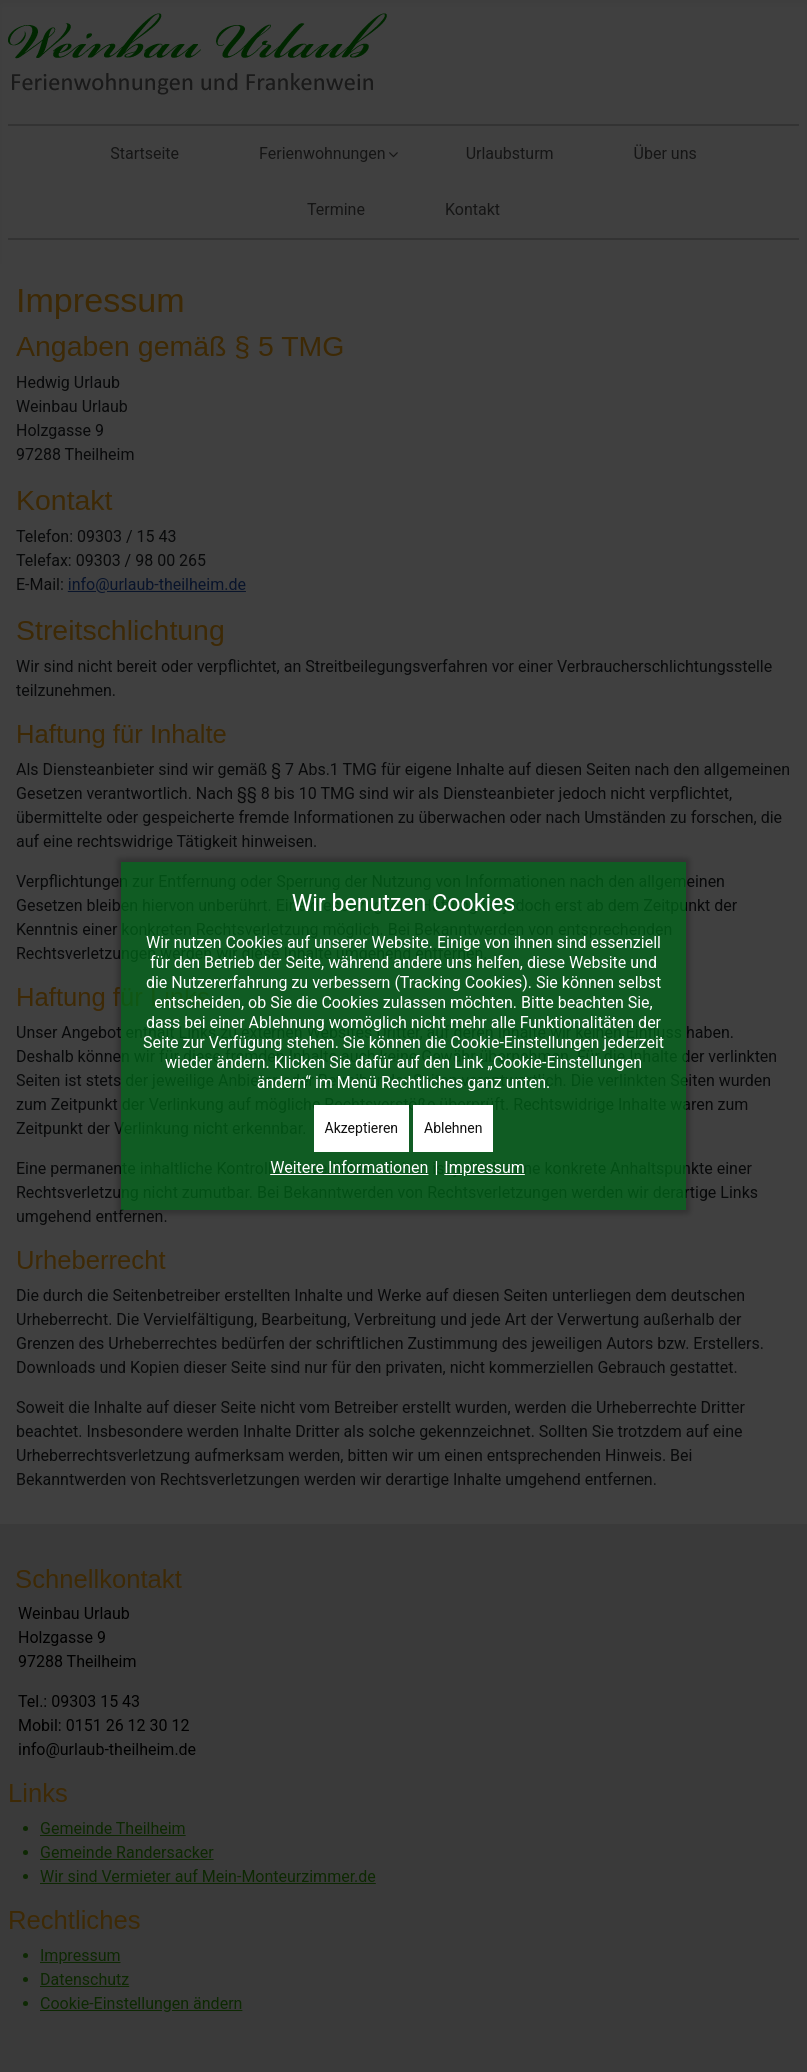 This screenshot has height=2072, width=807. What do you see at coordinates (362, 1128) in the screenshot?
I see `Akzeptieren` at bounding box center [362, 1128].